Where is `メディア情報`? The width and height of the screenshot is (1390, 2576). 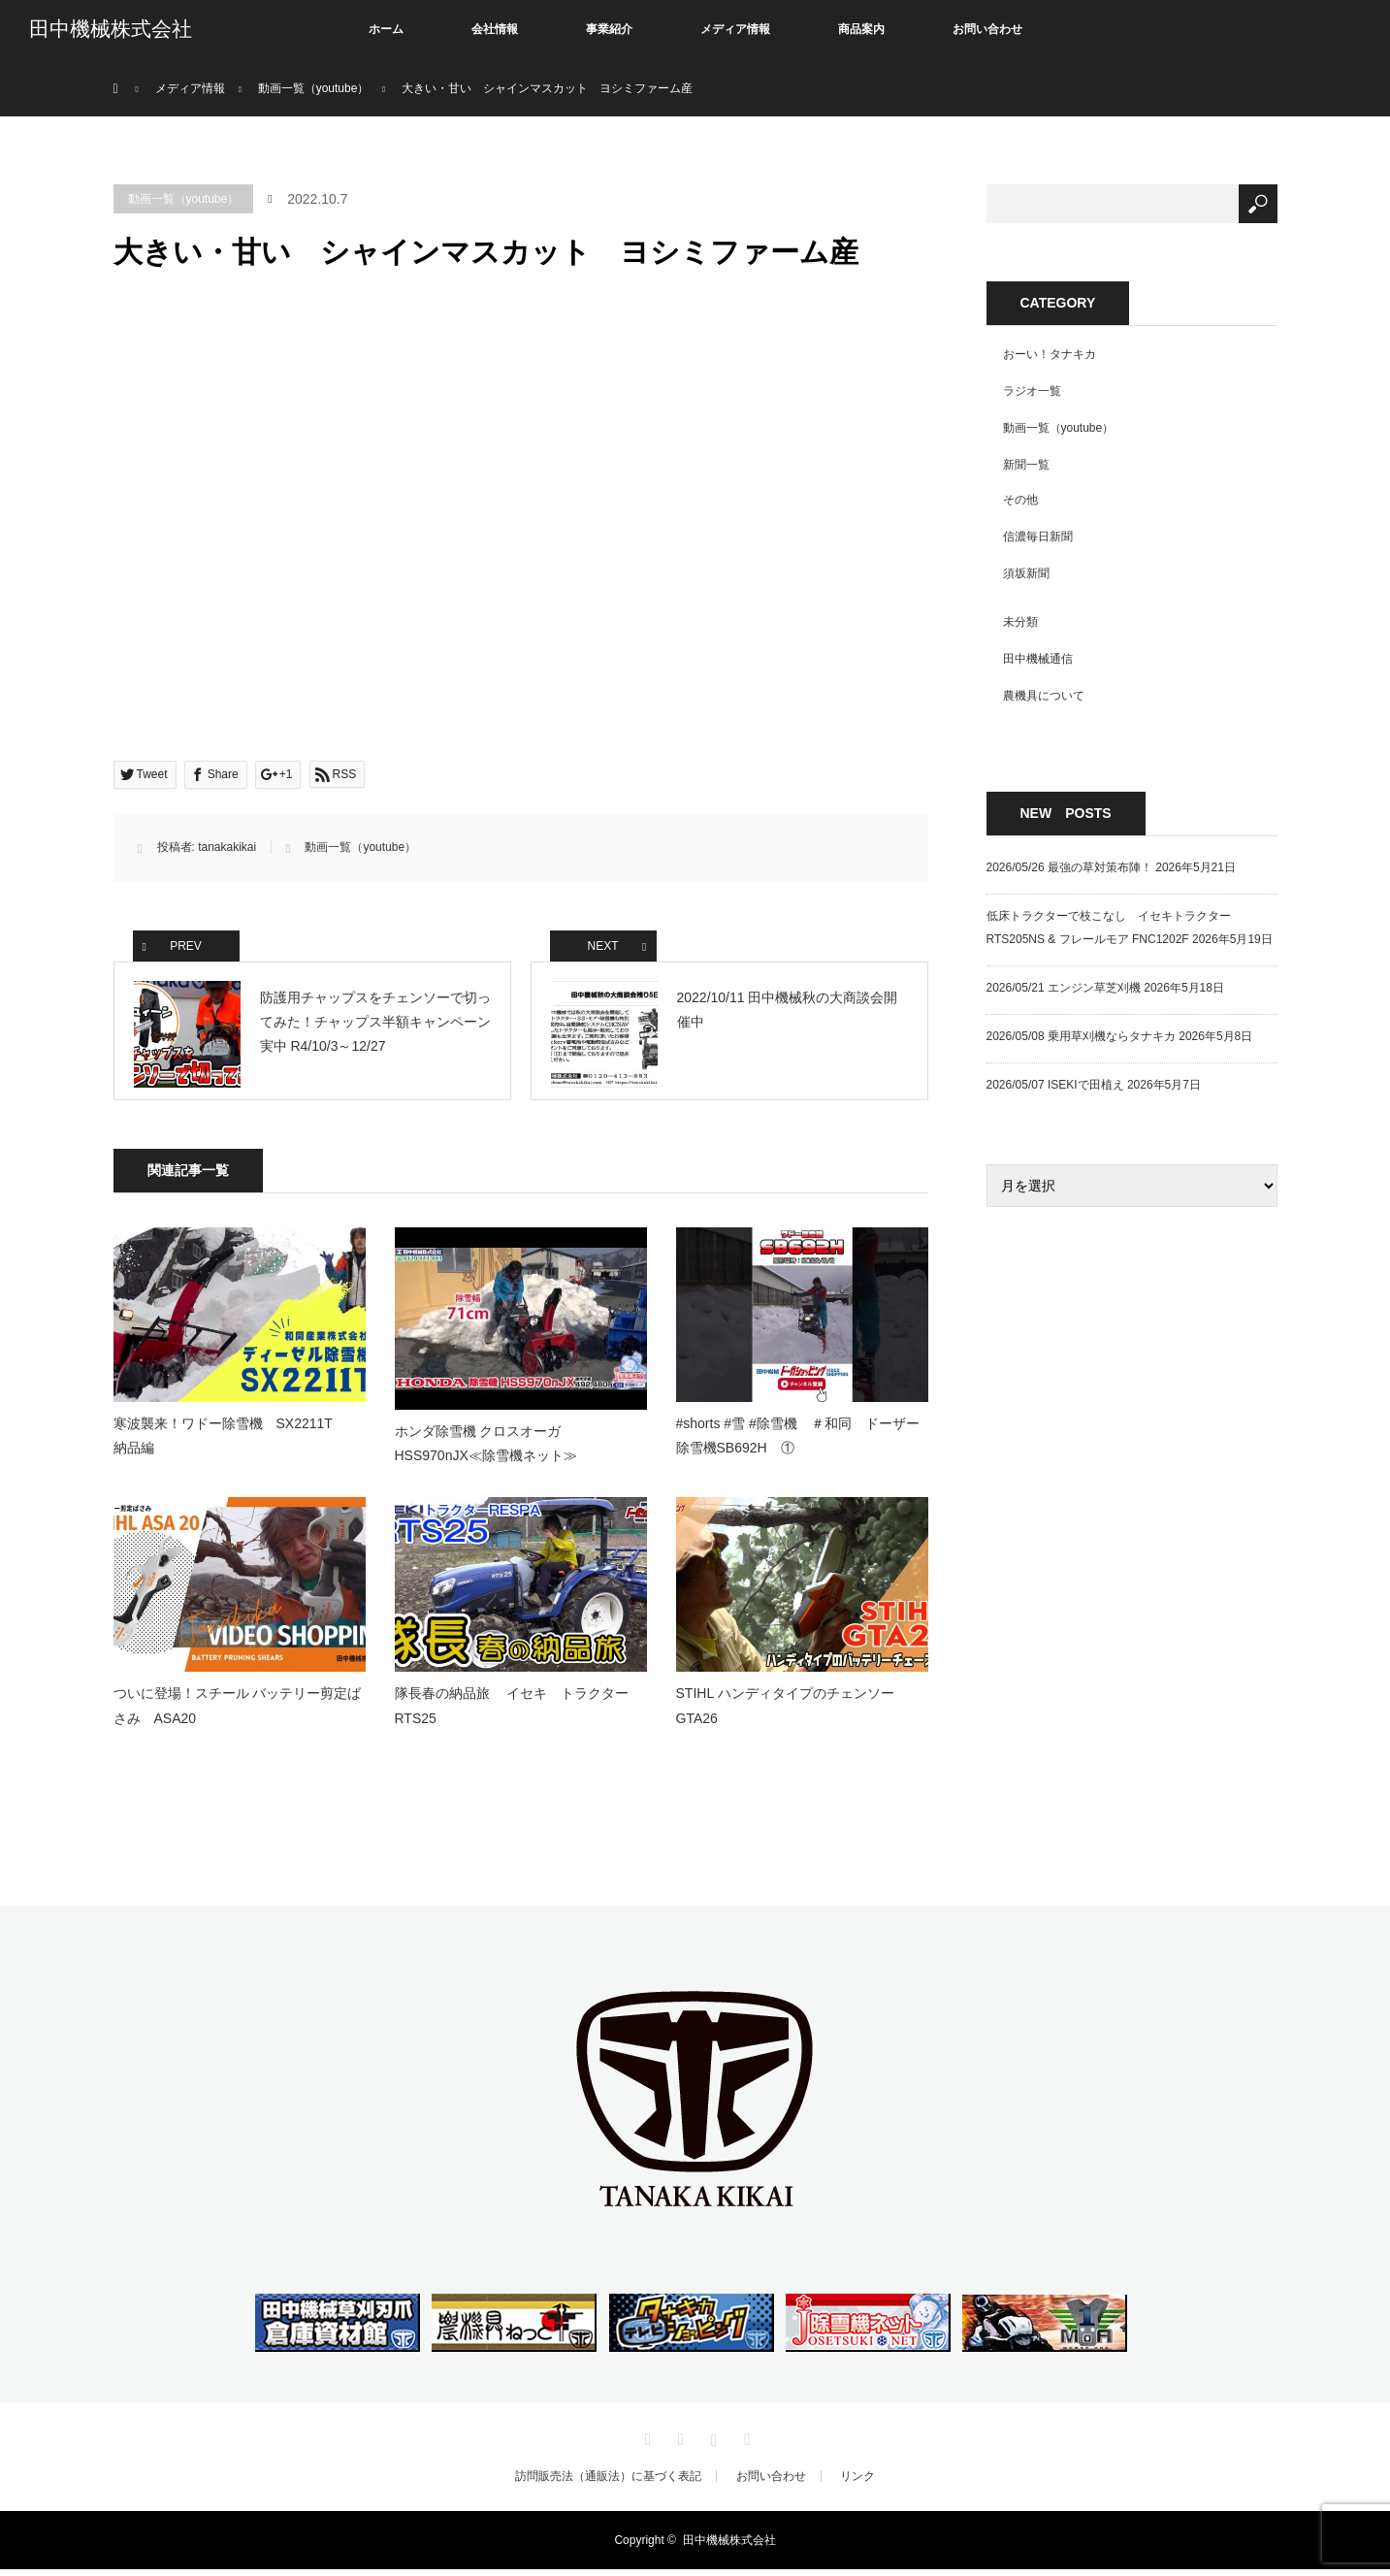
メディア情報 is located at coordinates (735, 29).